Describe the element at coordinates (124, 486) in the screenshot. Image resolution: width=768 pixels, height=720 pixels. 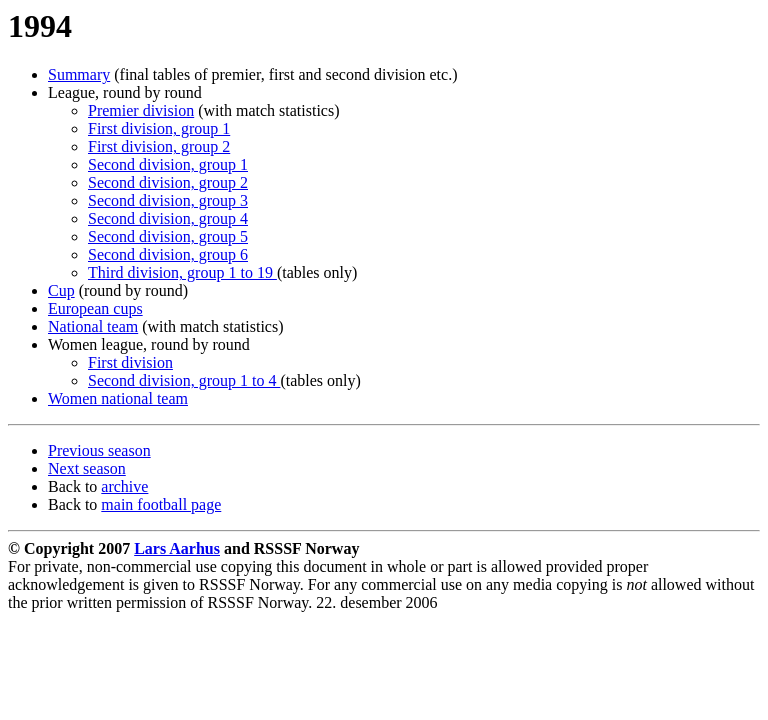
I see `archive` at that location.